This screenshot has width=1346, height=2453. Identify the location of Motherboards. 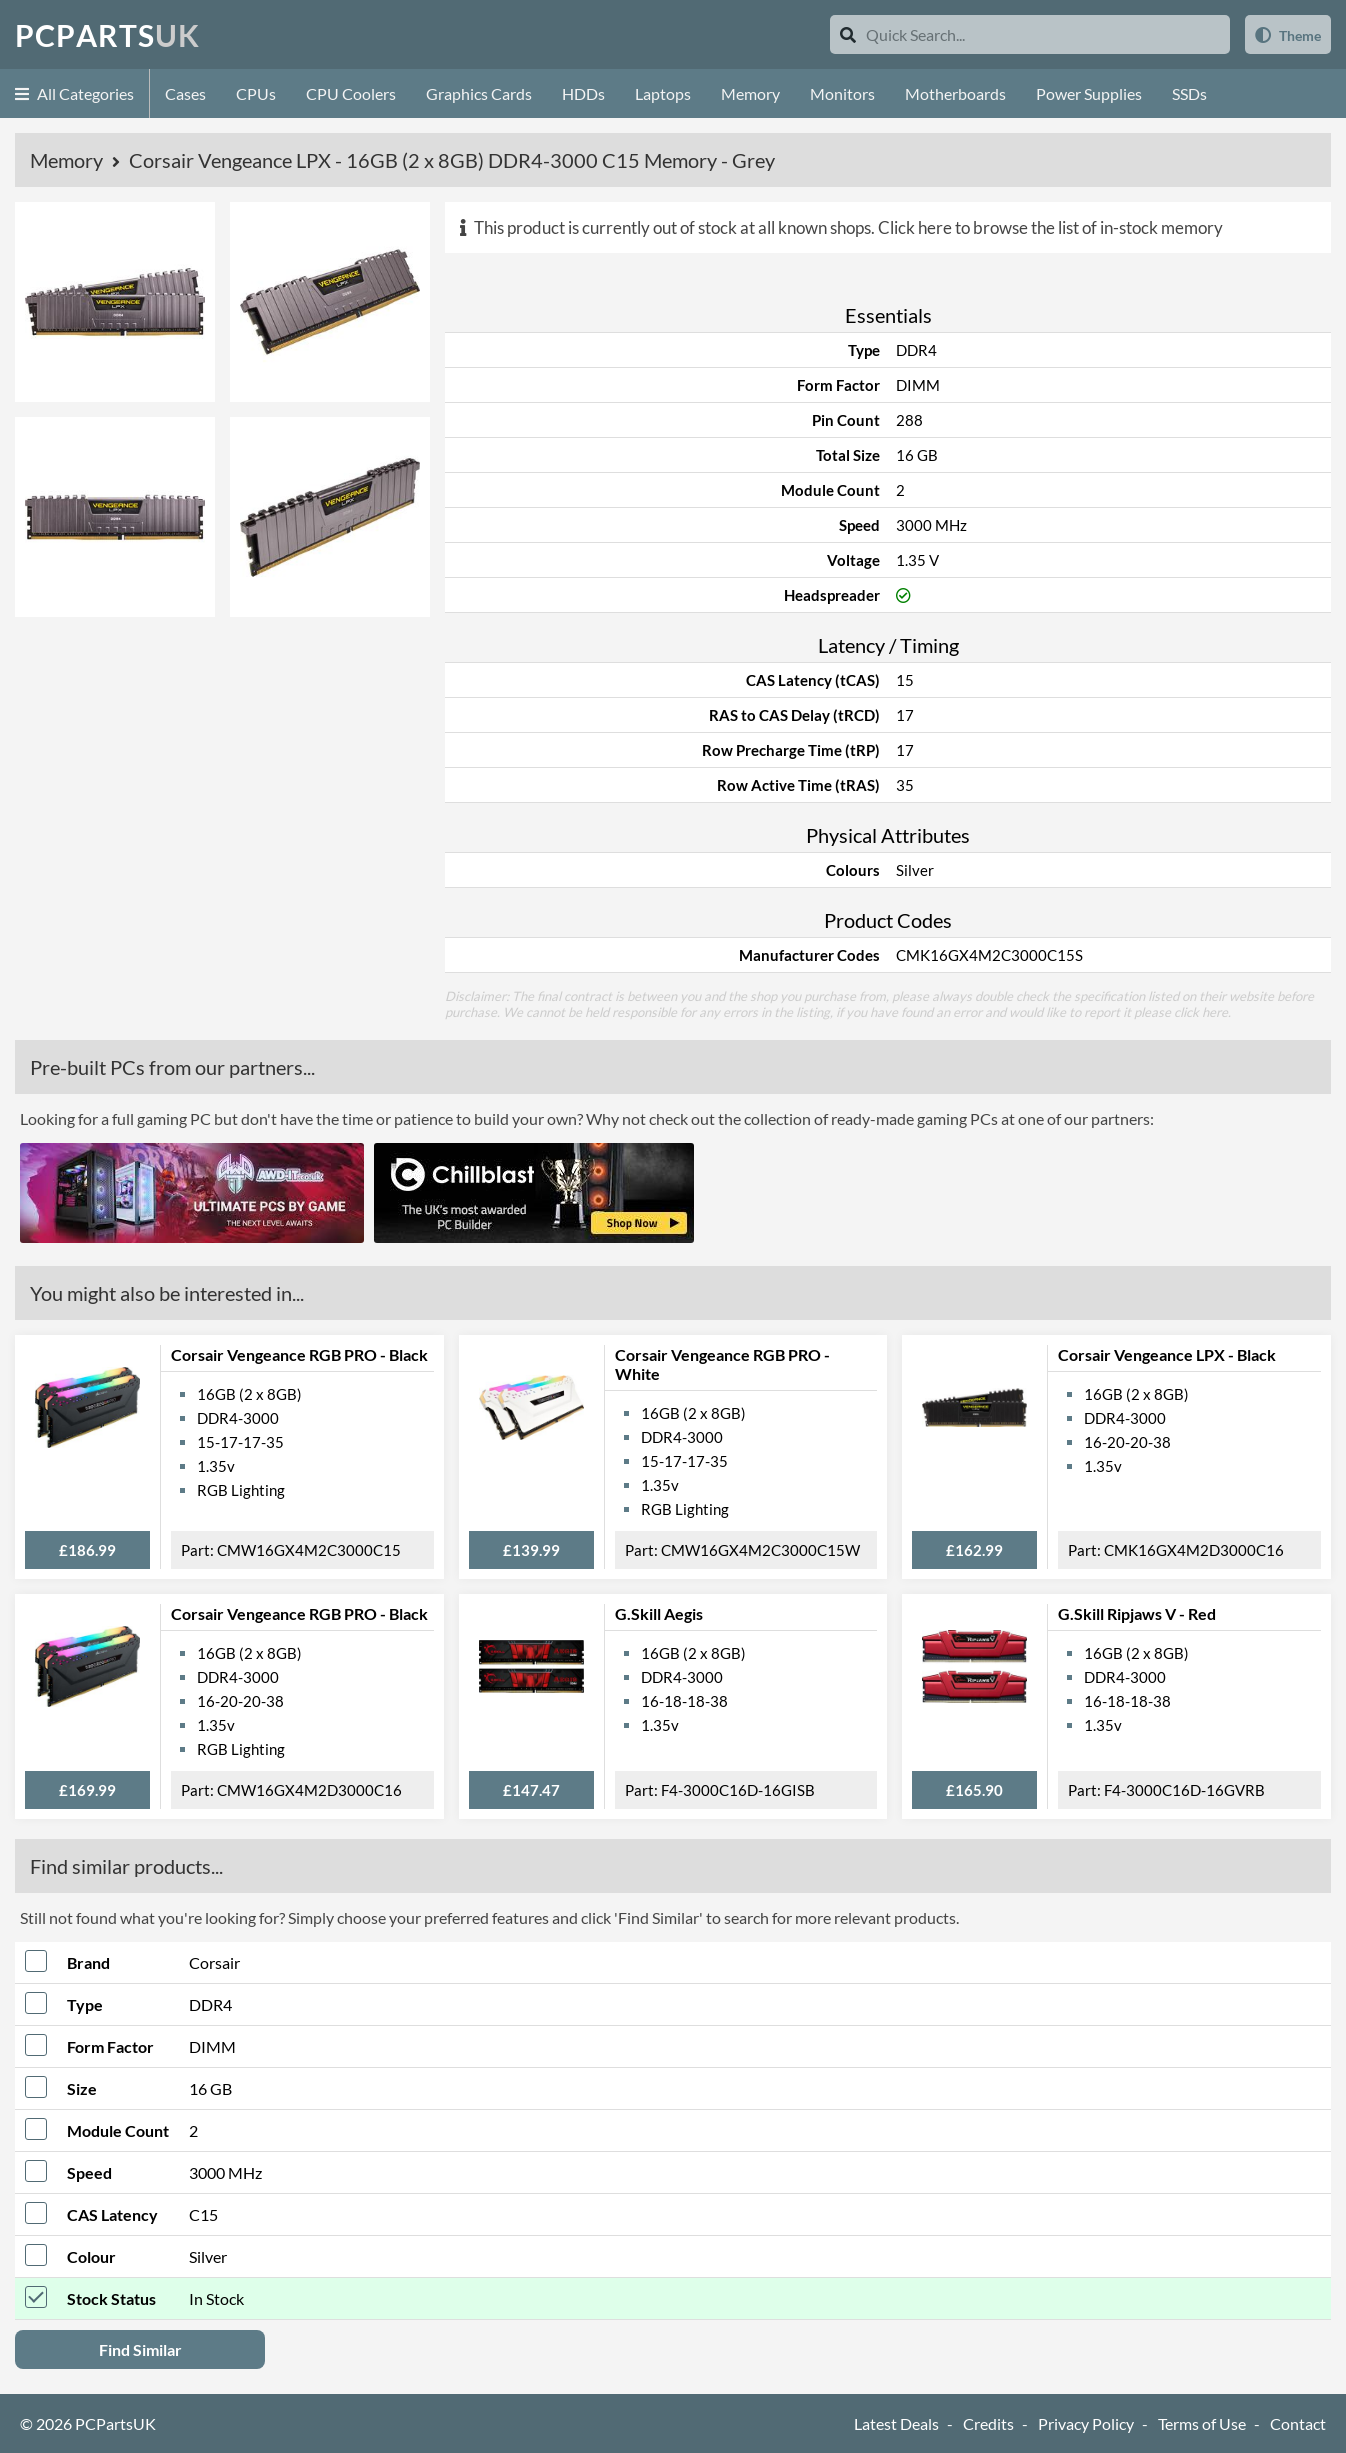
(955, 93).